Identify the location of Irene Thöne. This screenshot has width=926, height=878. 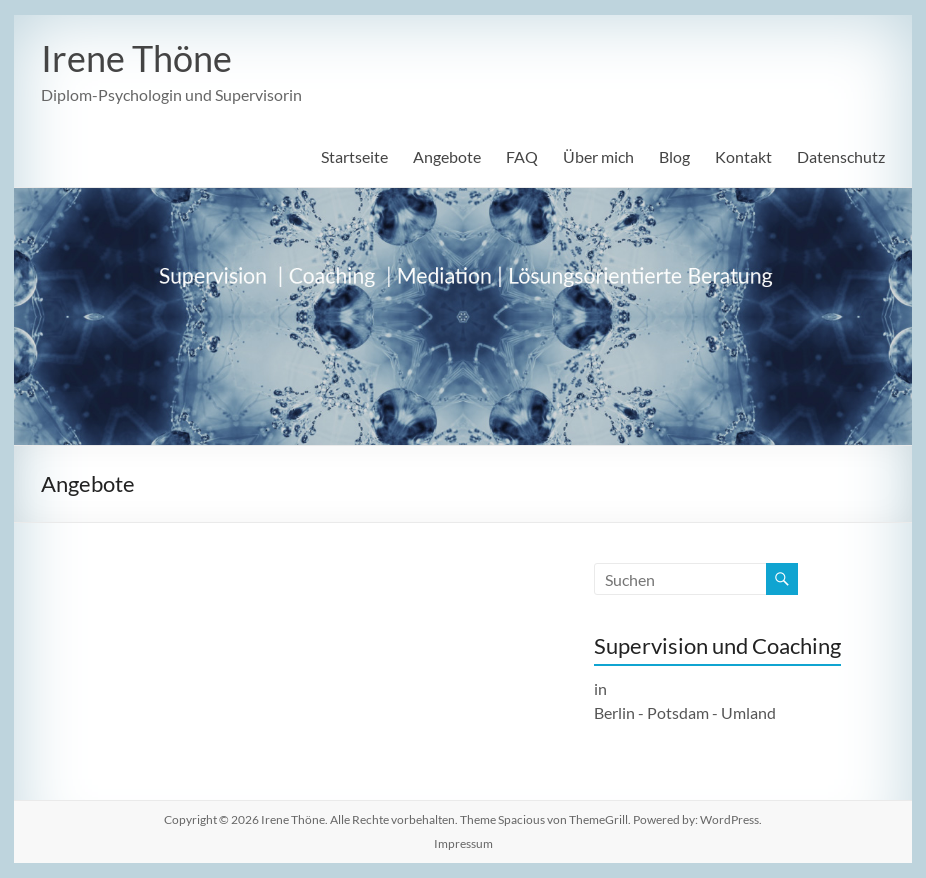
(136, 58).